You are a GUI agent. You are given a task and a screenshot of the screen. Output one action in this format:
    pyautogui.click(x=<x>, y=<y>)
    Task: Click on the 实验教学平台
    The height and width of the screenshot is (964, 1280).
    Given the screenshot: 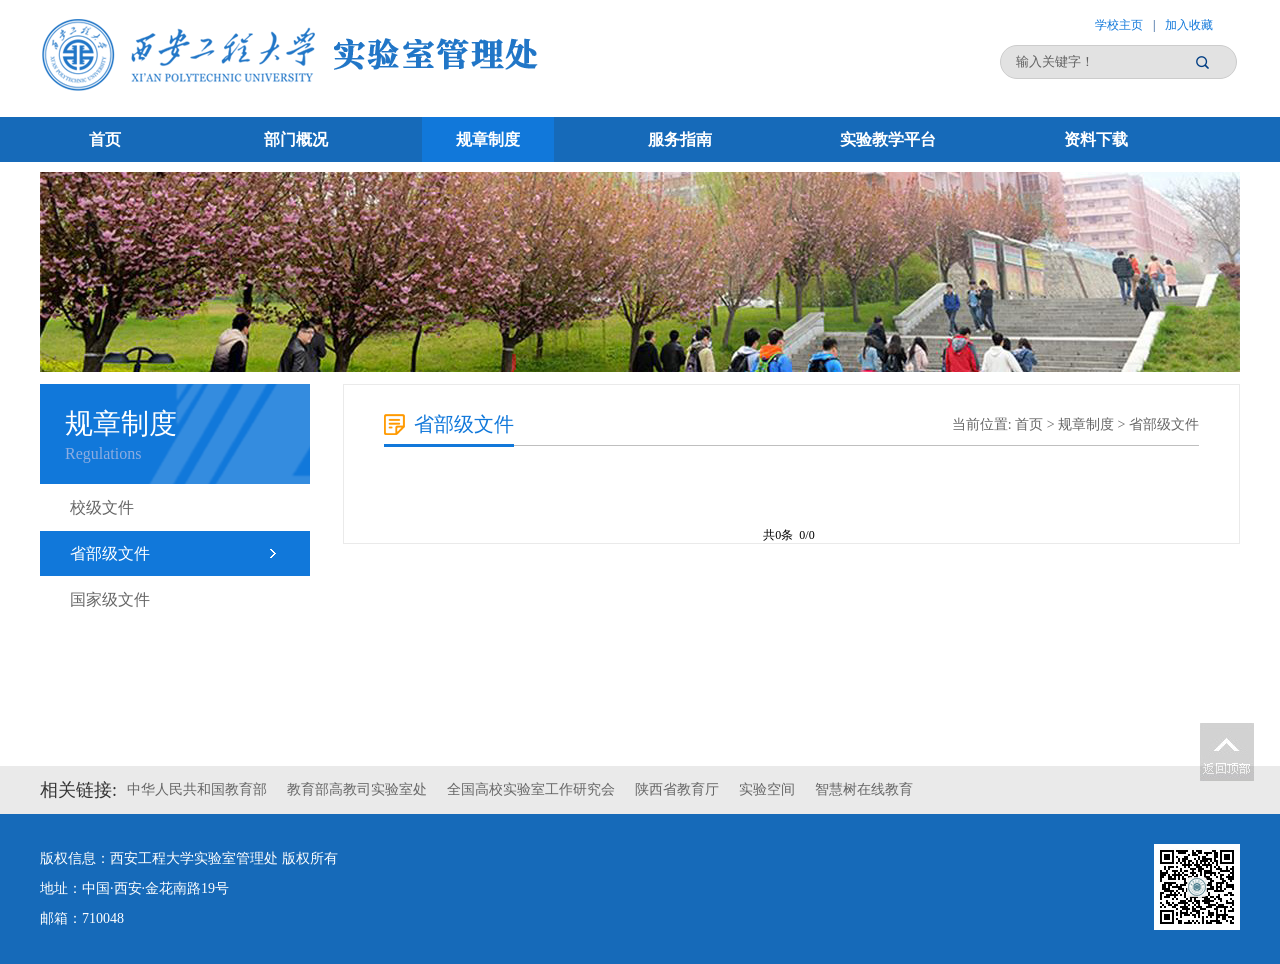 What is the action you would take?
    pyautogui.click(x=888, y=139)
    